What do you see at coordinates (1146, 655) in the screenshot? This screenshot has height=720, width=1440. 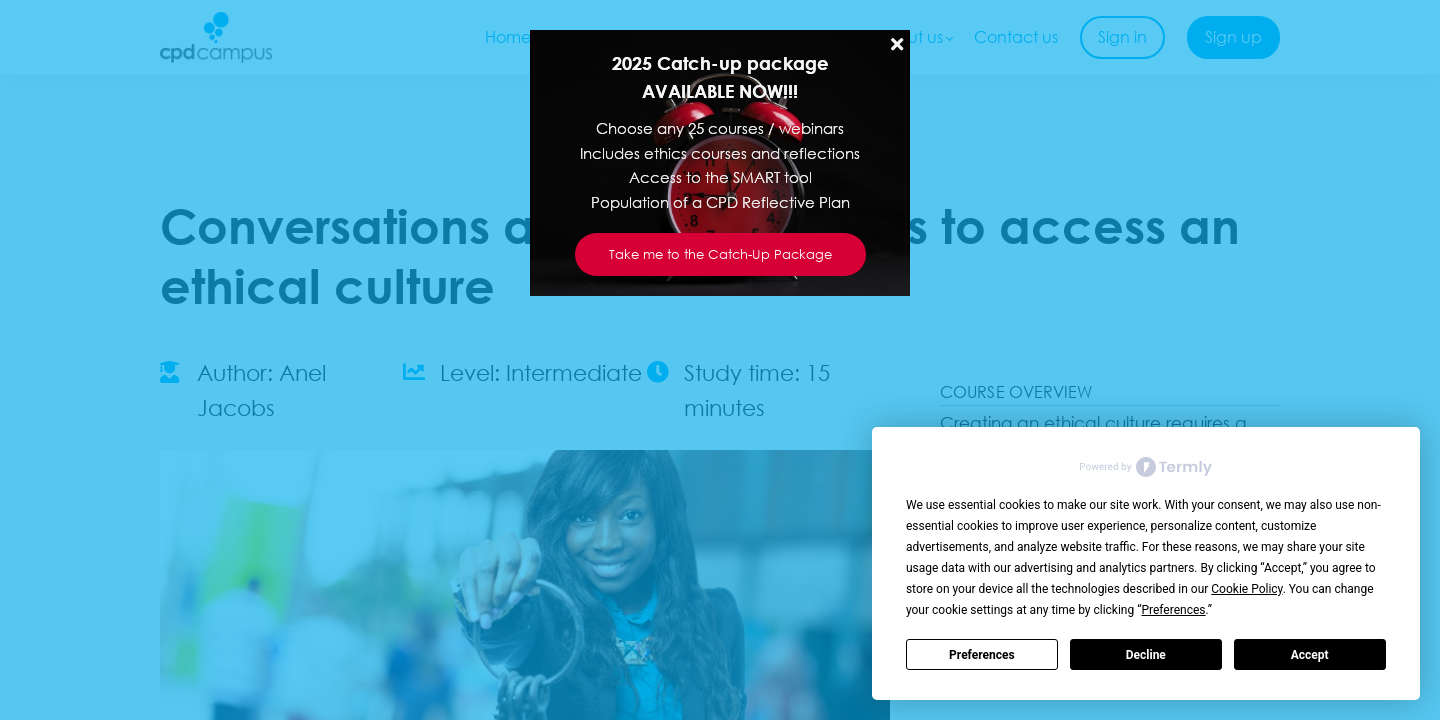 I see `Decline` at bounding box center [1146, 655].